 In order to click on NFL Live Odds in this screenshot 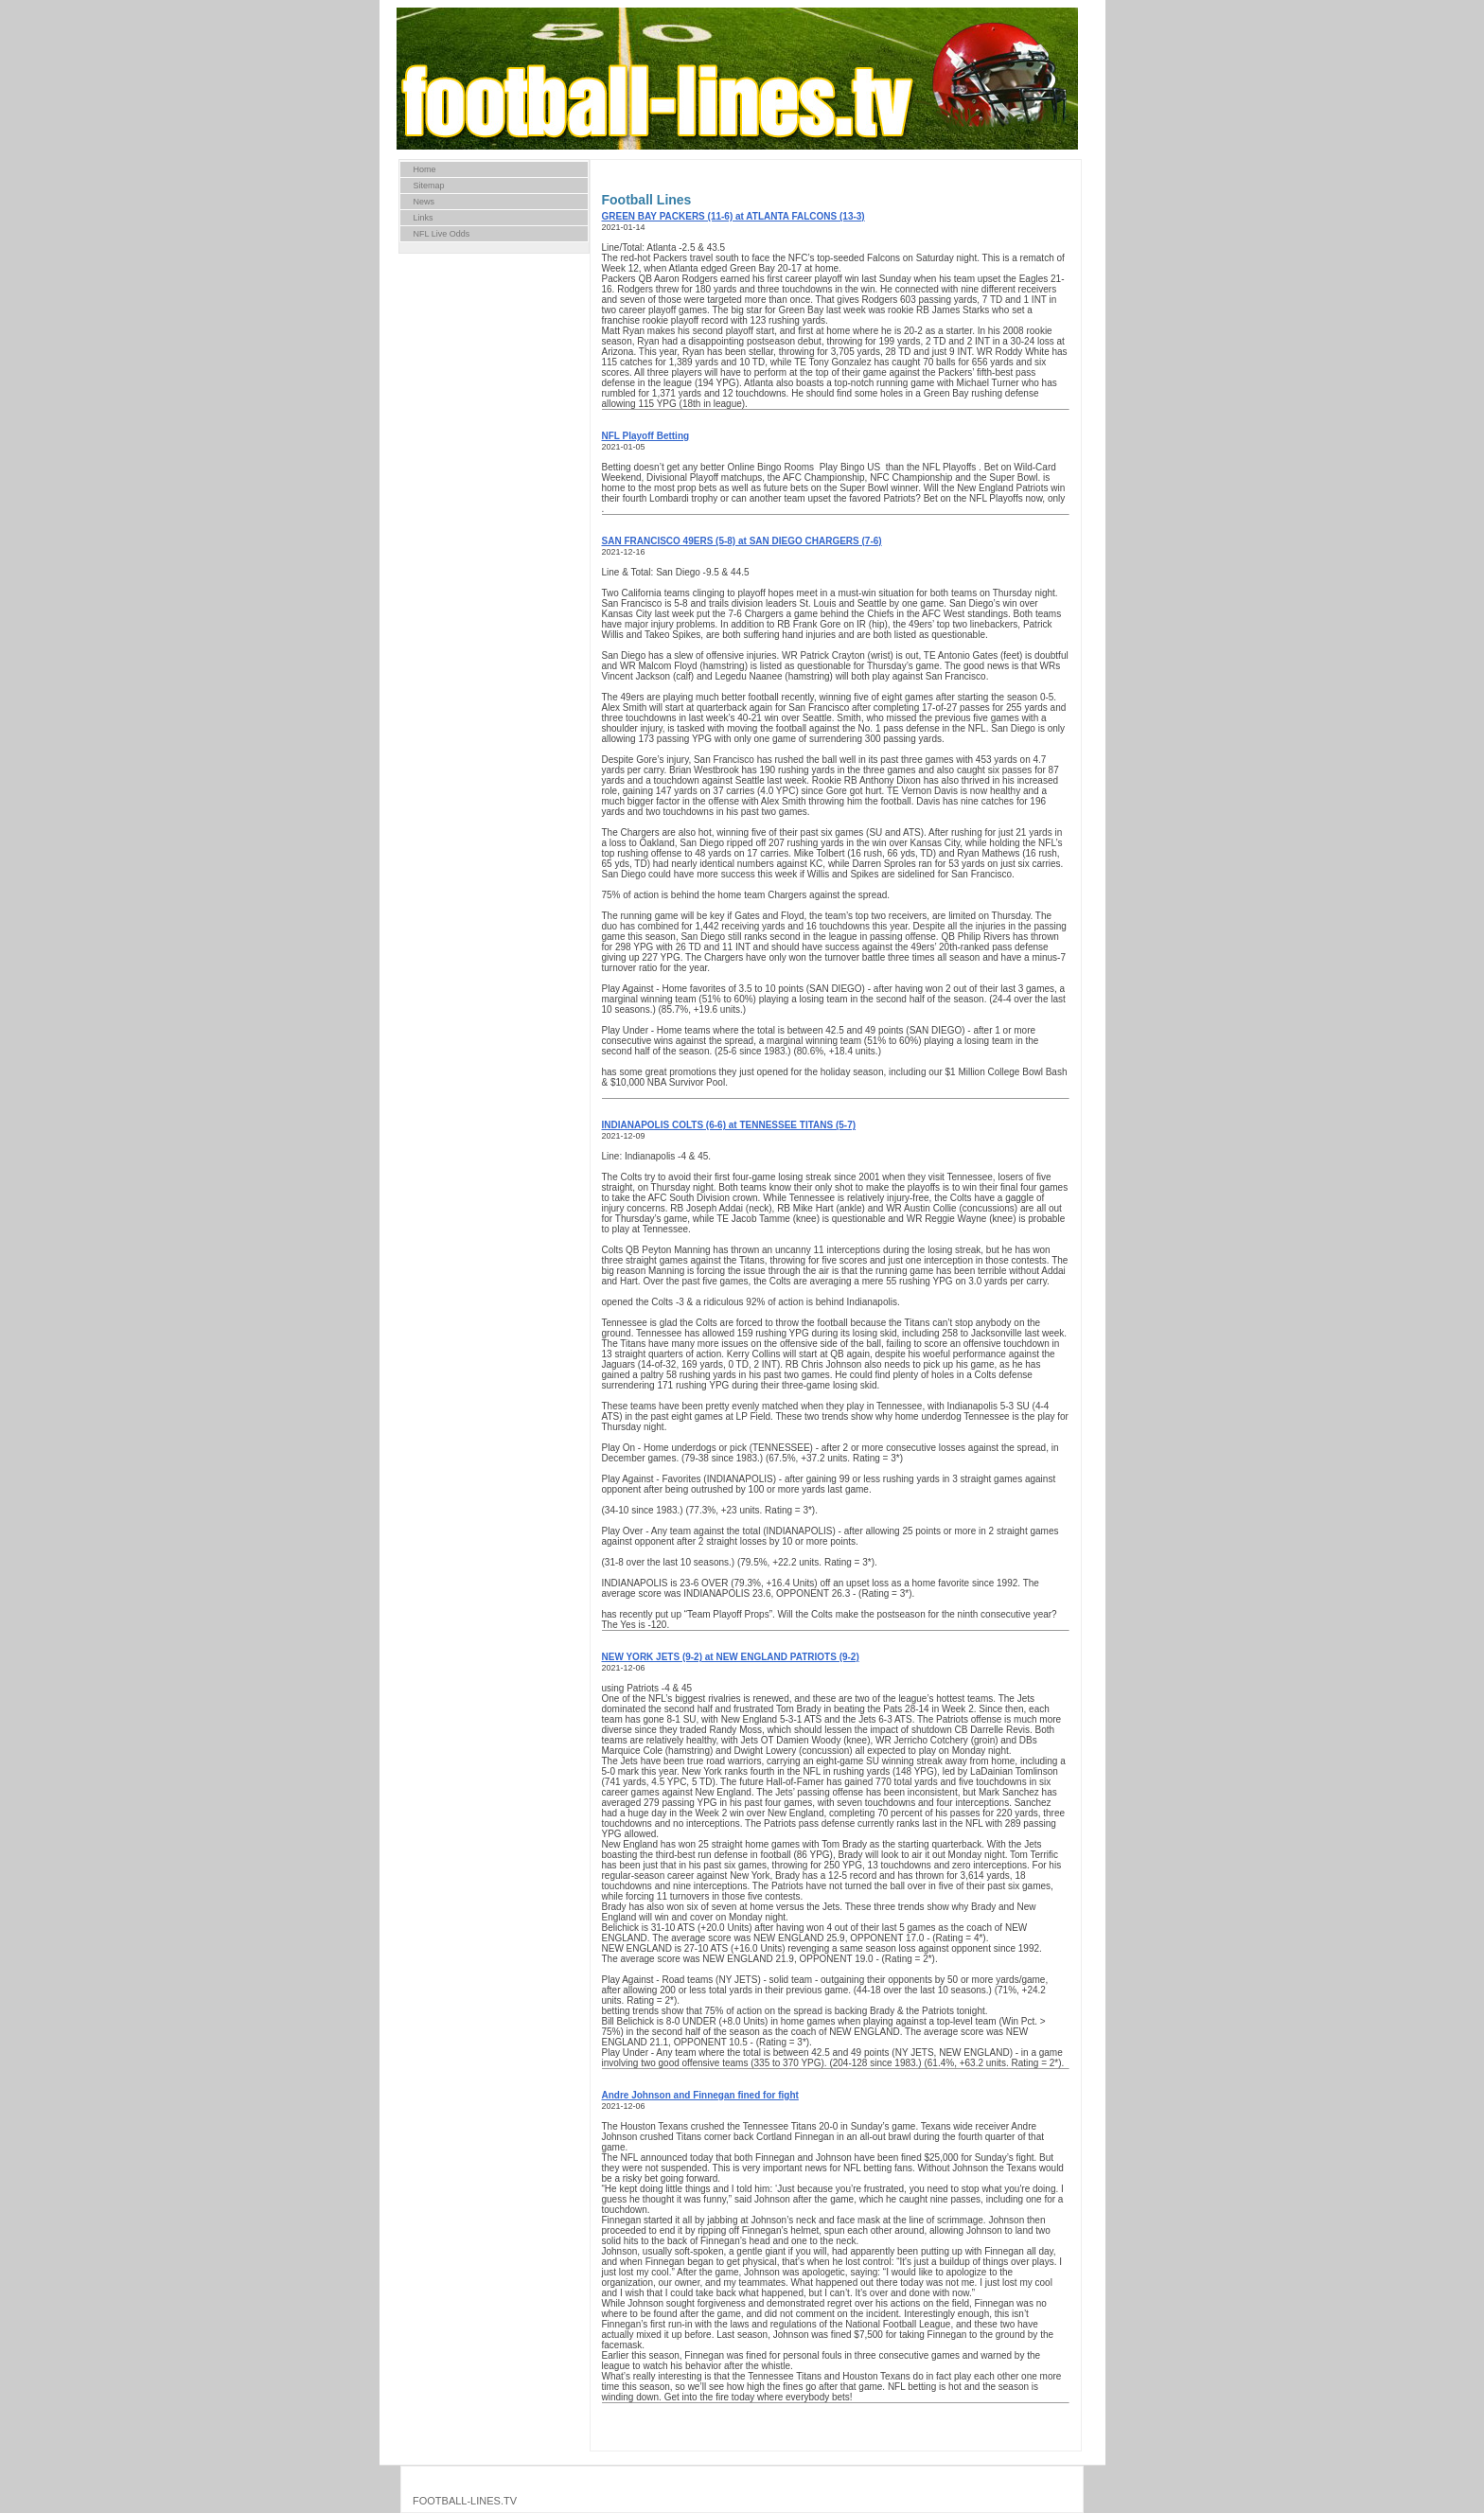, I will do `click(442, 234)`.